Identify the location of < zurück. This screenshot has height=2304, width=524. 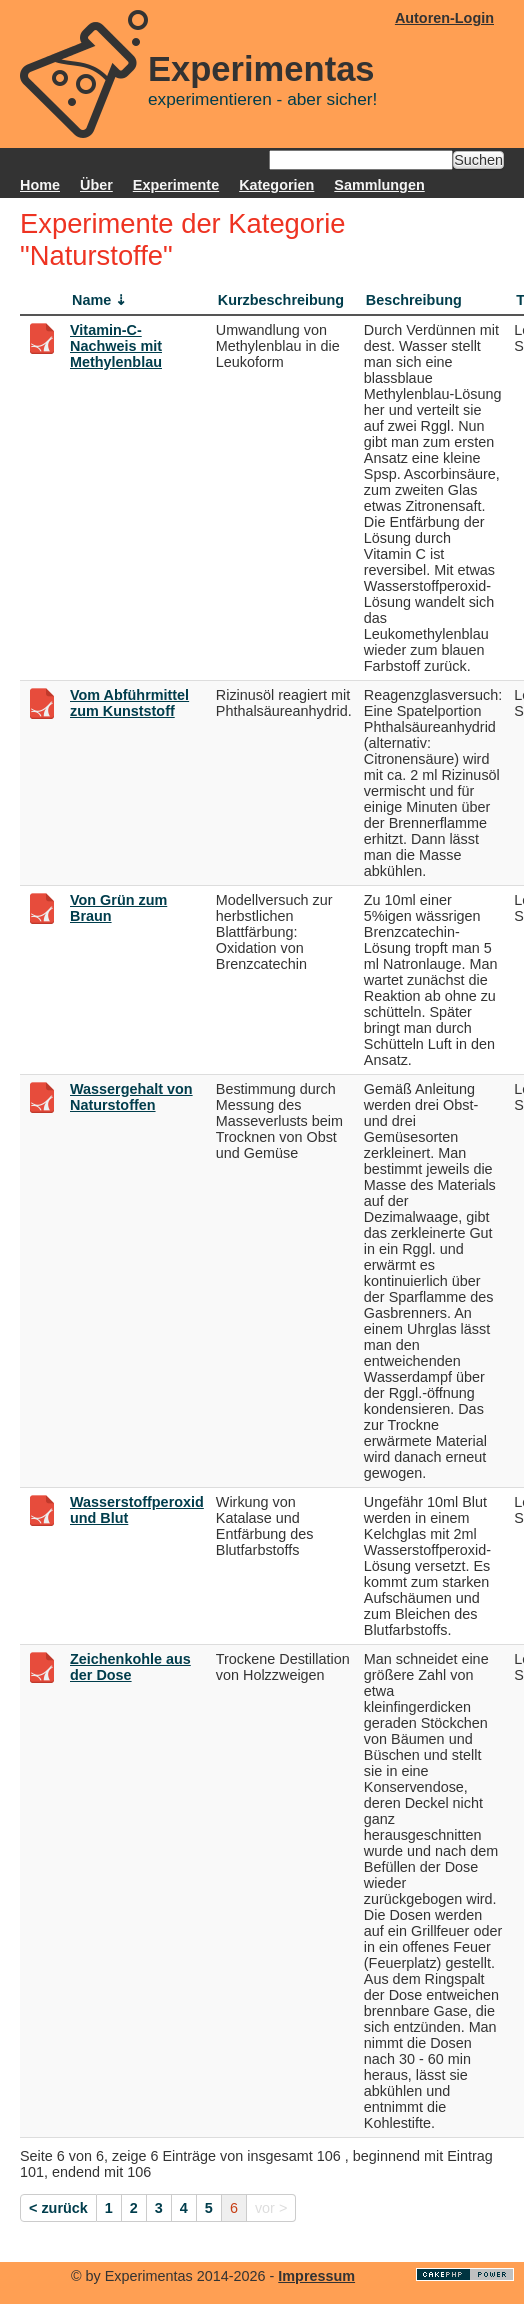
(58, 2208).